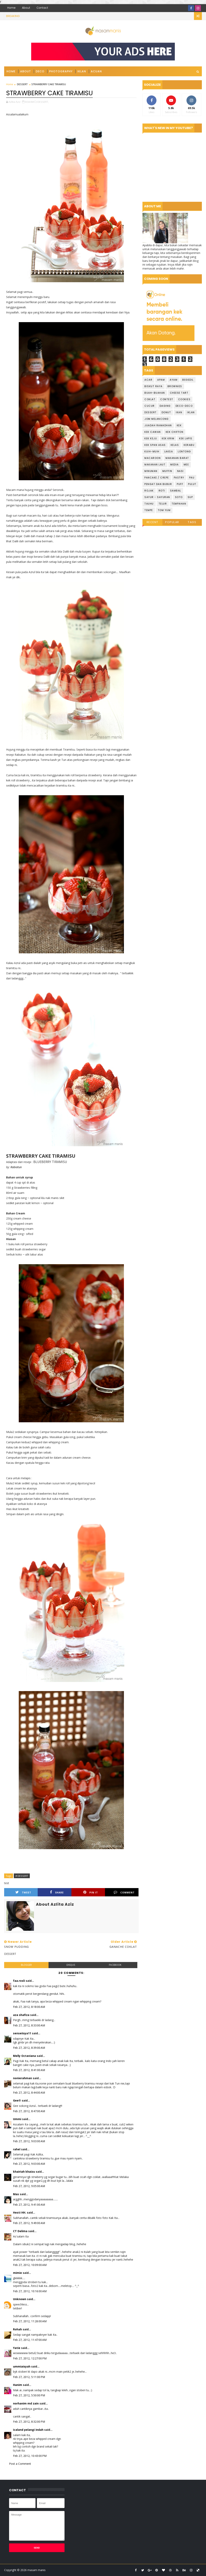 Image resolution: width=206 pixels, height=2576 pixels. I want to click on facebook, so click(115, 1965).